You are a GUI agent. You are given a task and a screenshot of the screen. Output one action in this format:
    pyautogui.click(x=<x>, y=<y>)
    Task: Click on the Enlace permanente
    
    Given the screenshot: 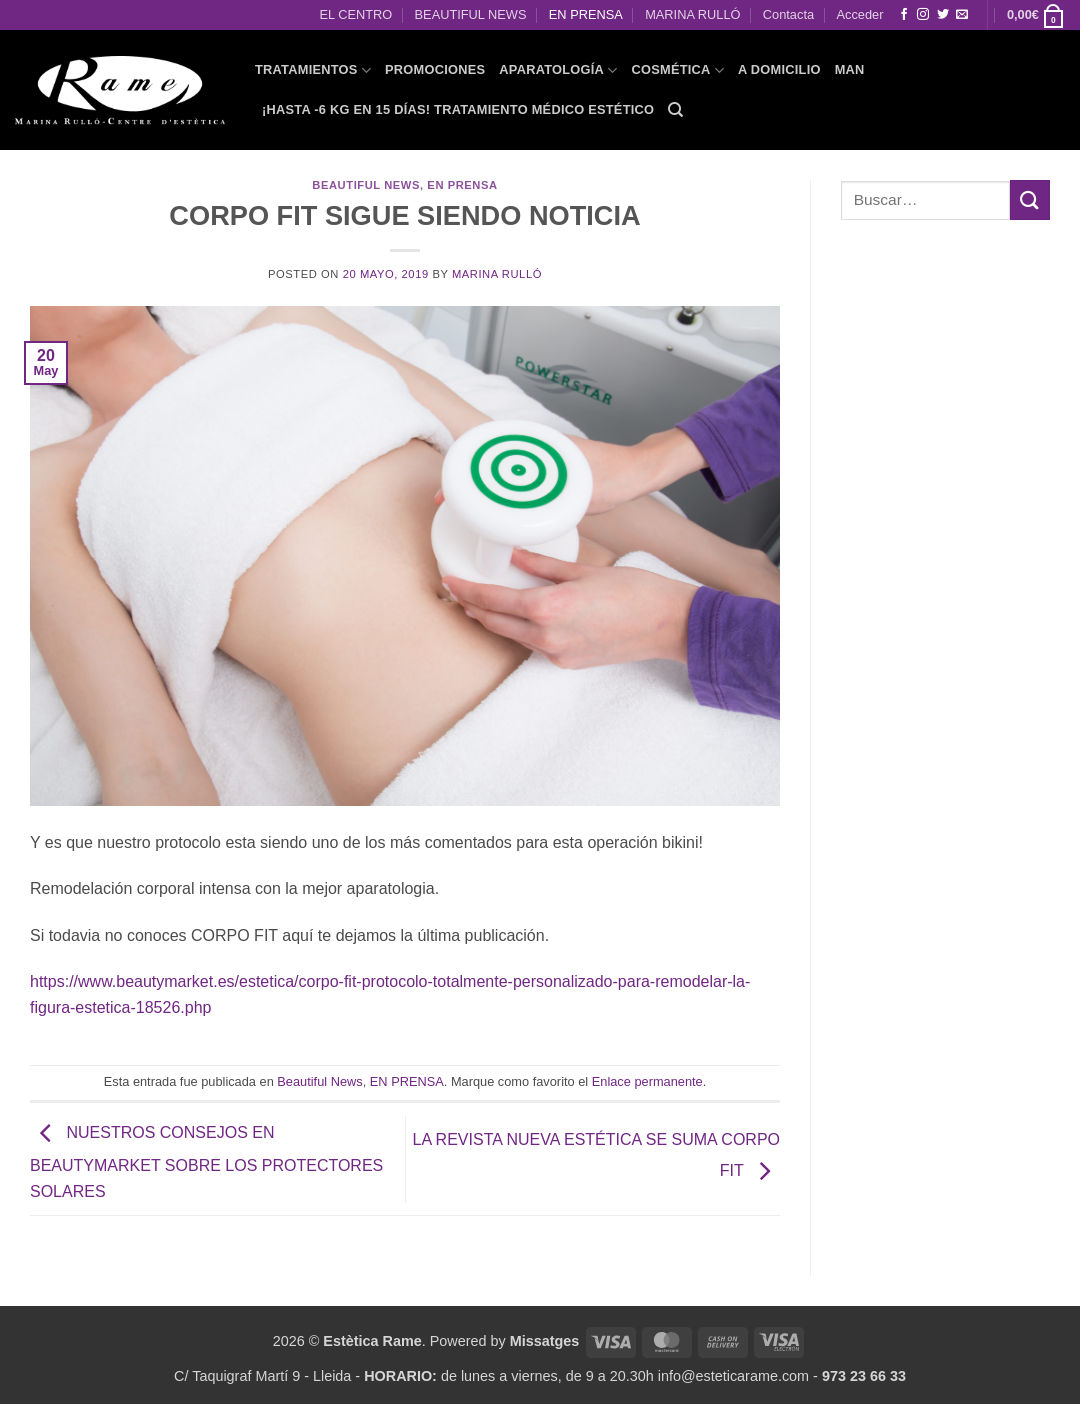 What is the action you would take?
    pyautogui.click(x=647, y=1081)
    